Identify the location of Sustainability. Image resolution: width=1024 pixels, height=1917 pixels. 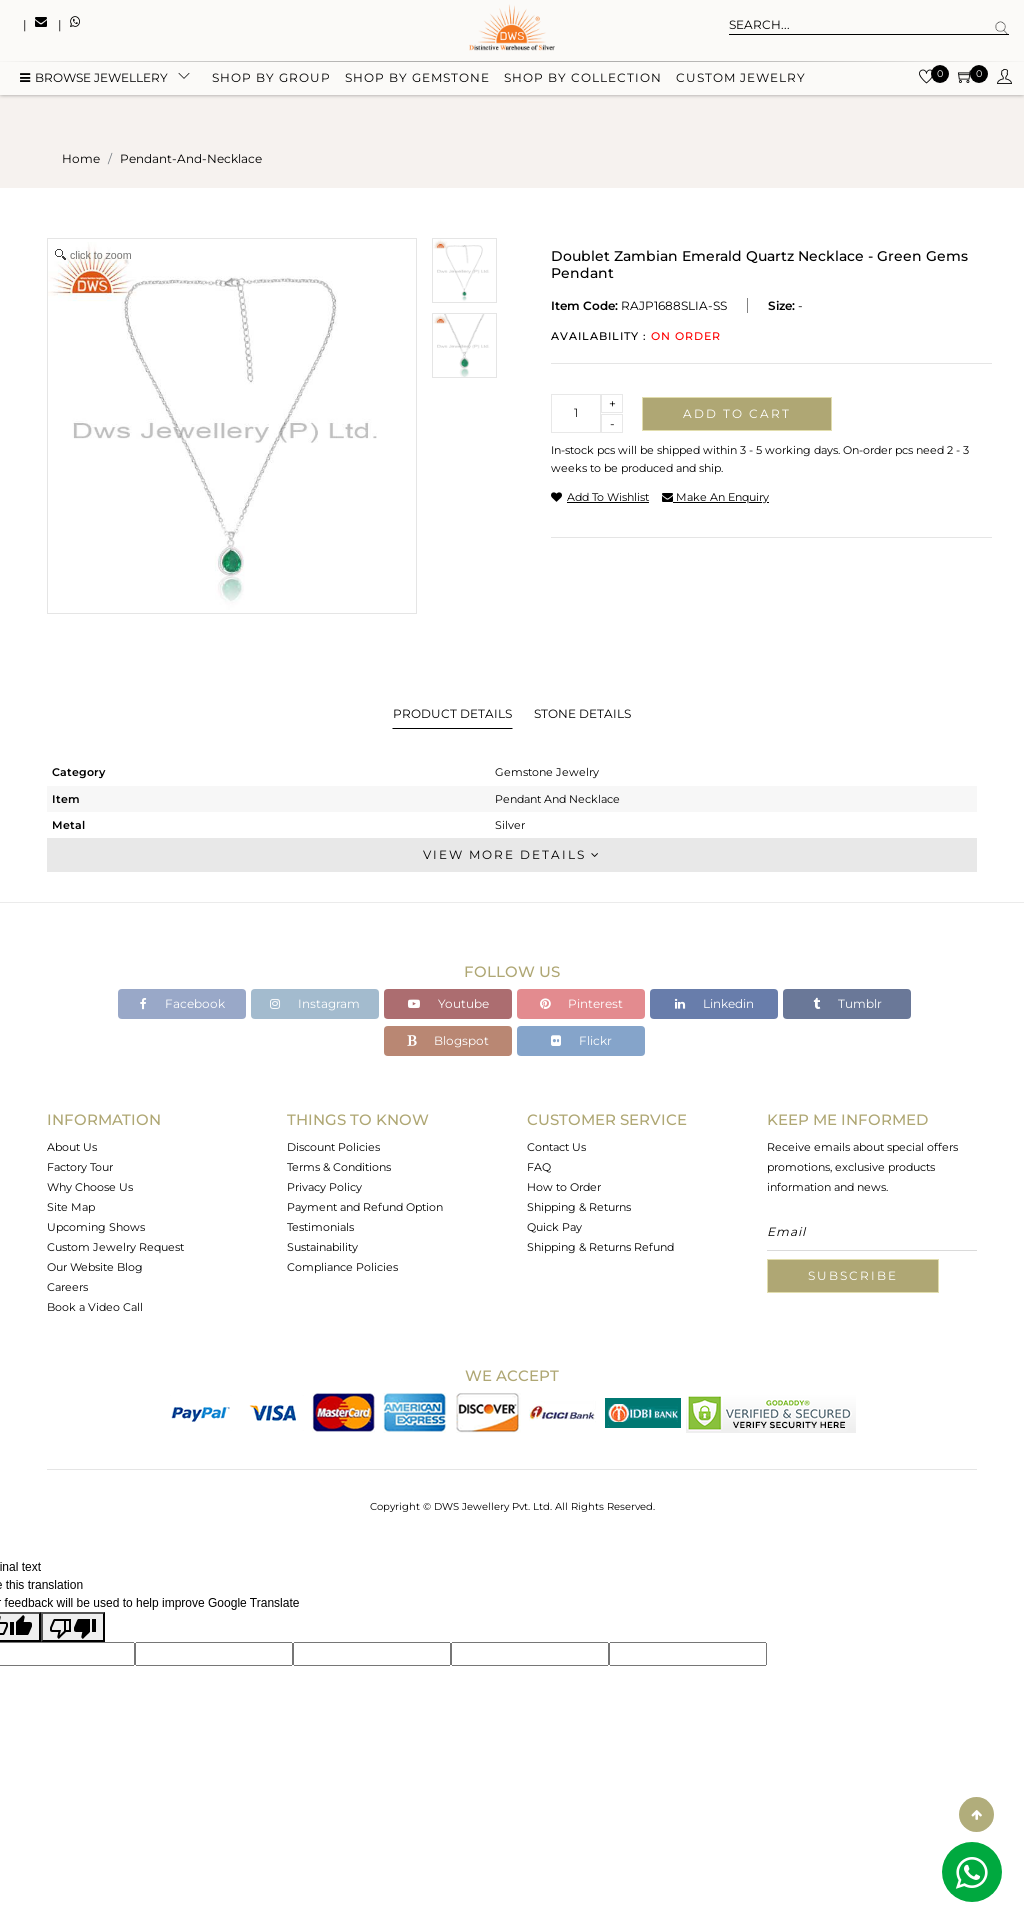
(322, 1247).